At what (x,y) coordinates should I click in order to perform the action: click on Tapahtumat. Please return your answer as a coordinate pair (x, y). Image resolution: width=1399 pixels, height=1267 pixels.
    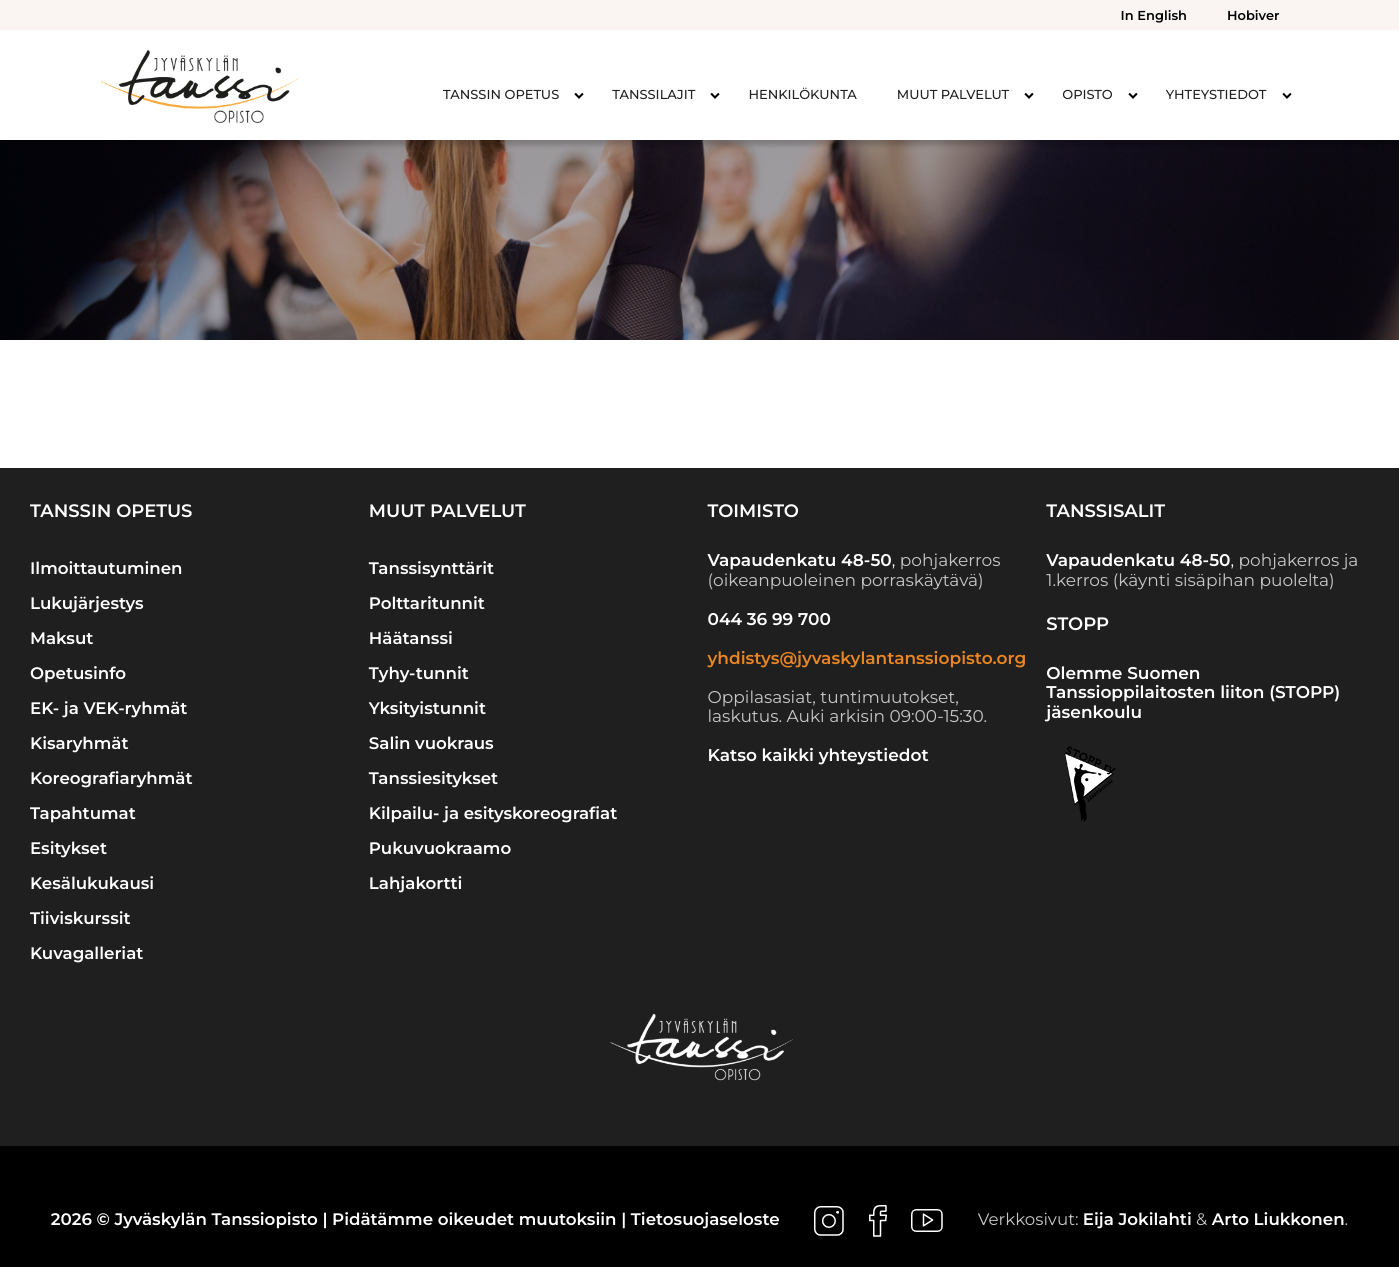
    Looking at the image, I should click on (83, 814).